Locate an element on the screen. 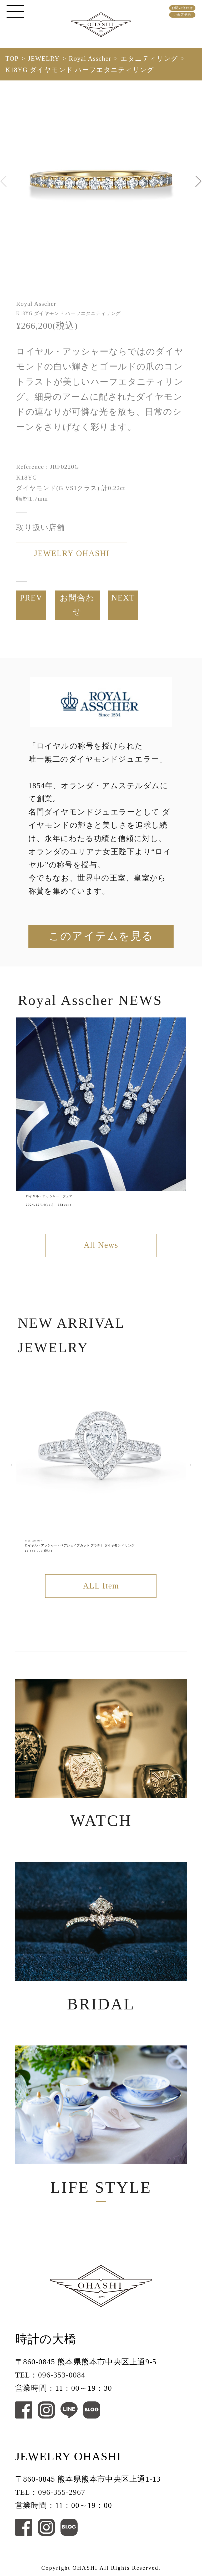  JEWELRY OHASHI is located at coordinates (72, 553).